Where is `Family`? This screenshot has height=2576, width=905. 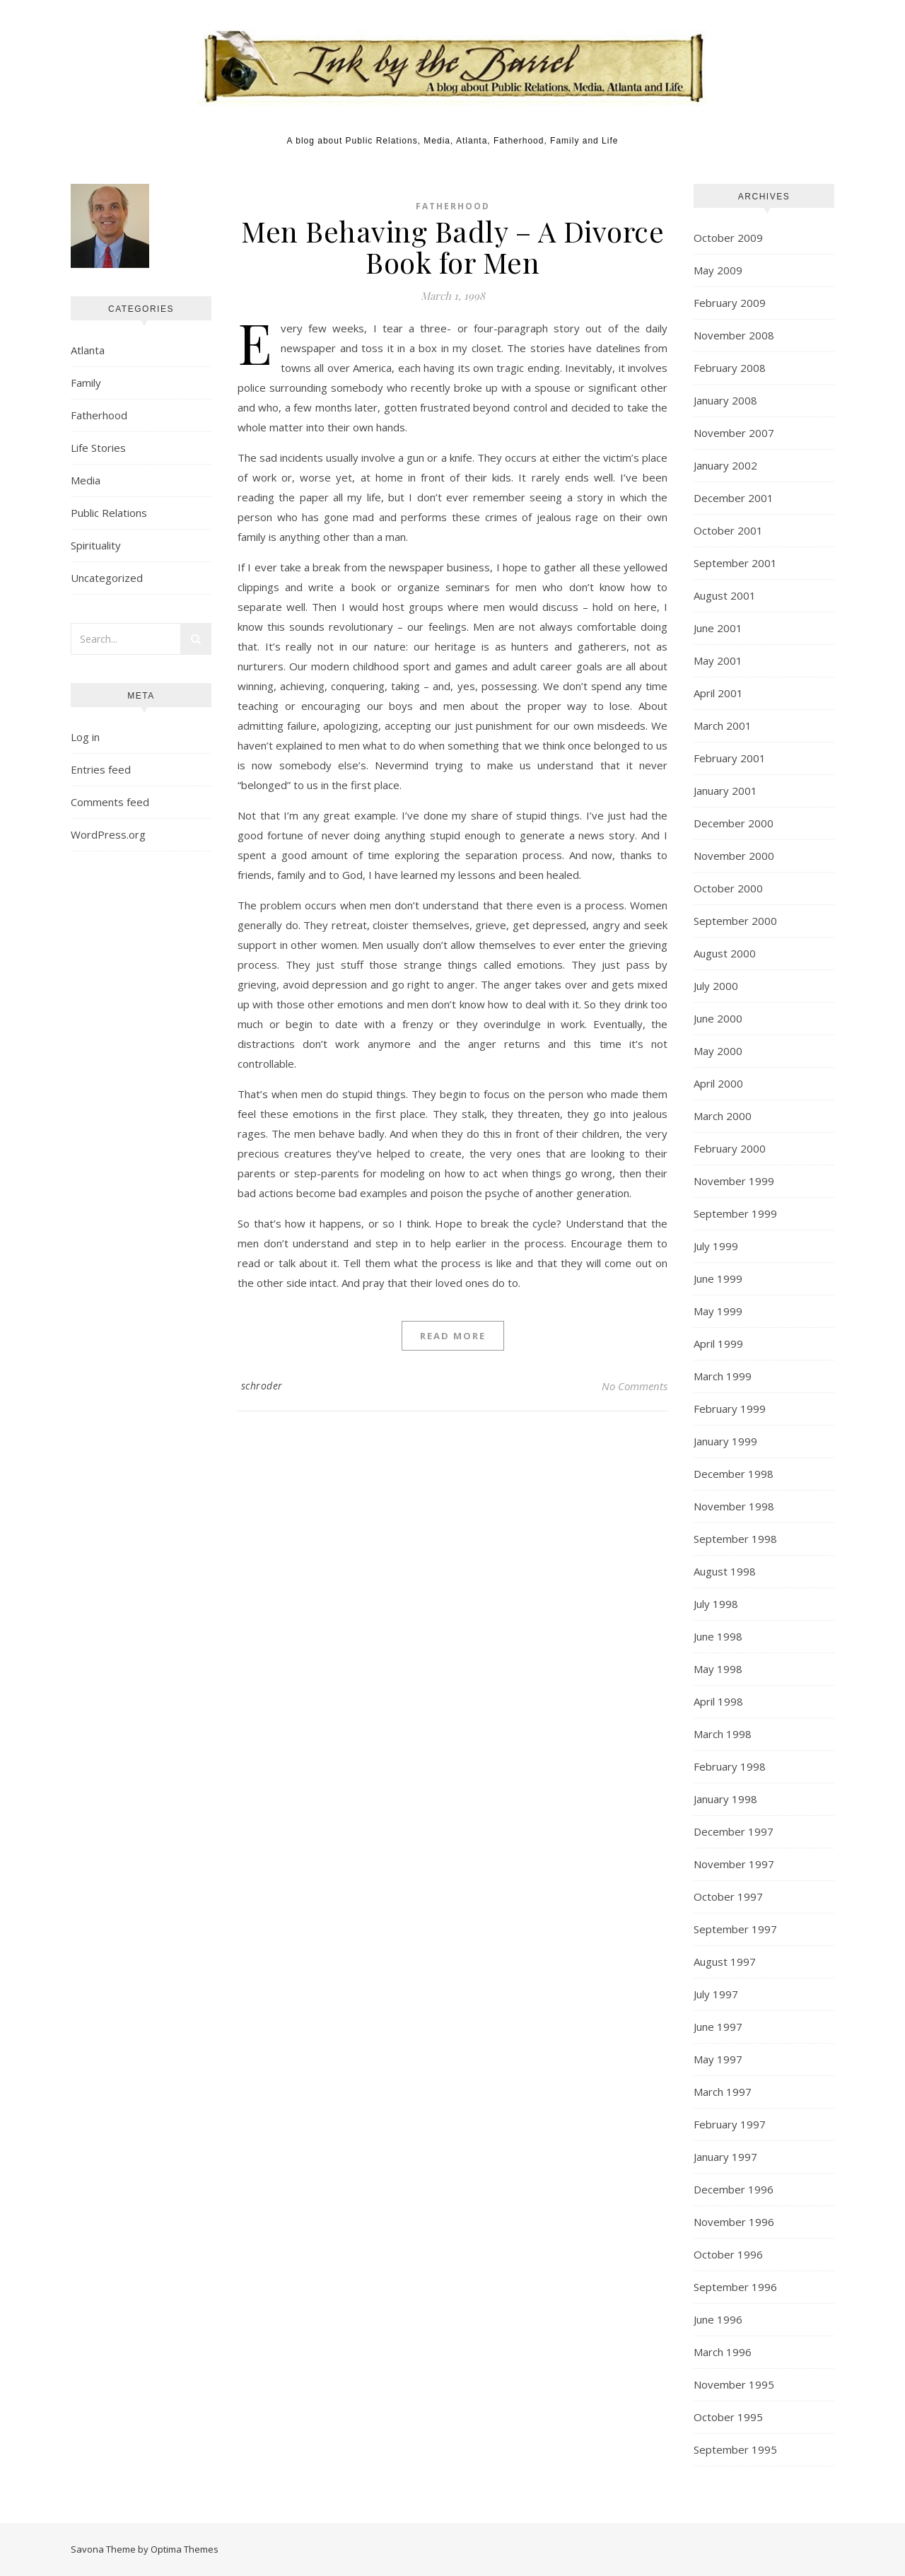
Family is located at coordinates (86, 382).